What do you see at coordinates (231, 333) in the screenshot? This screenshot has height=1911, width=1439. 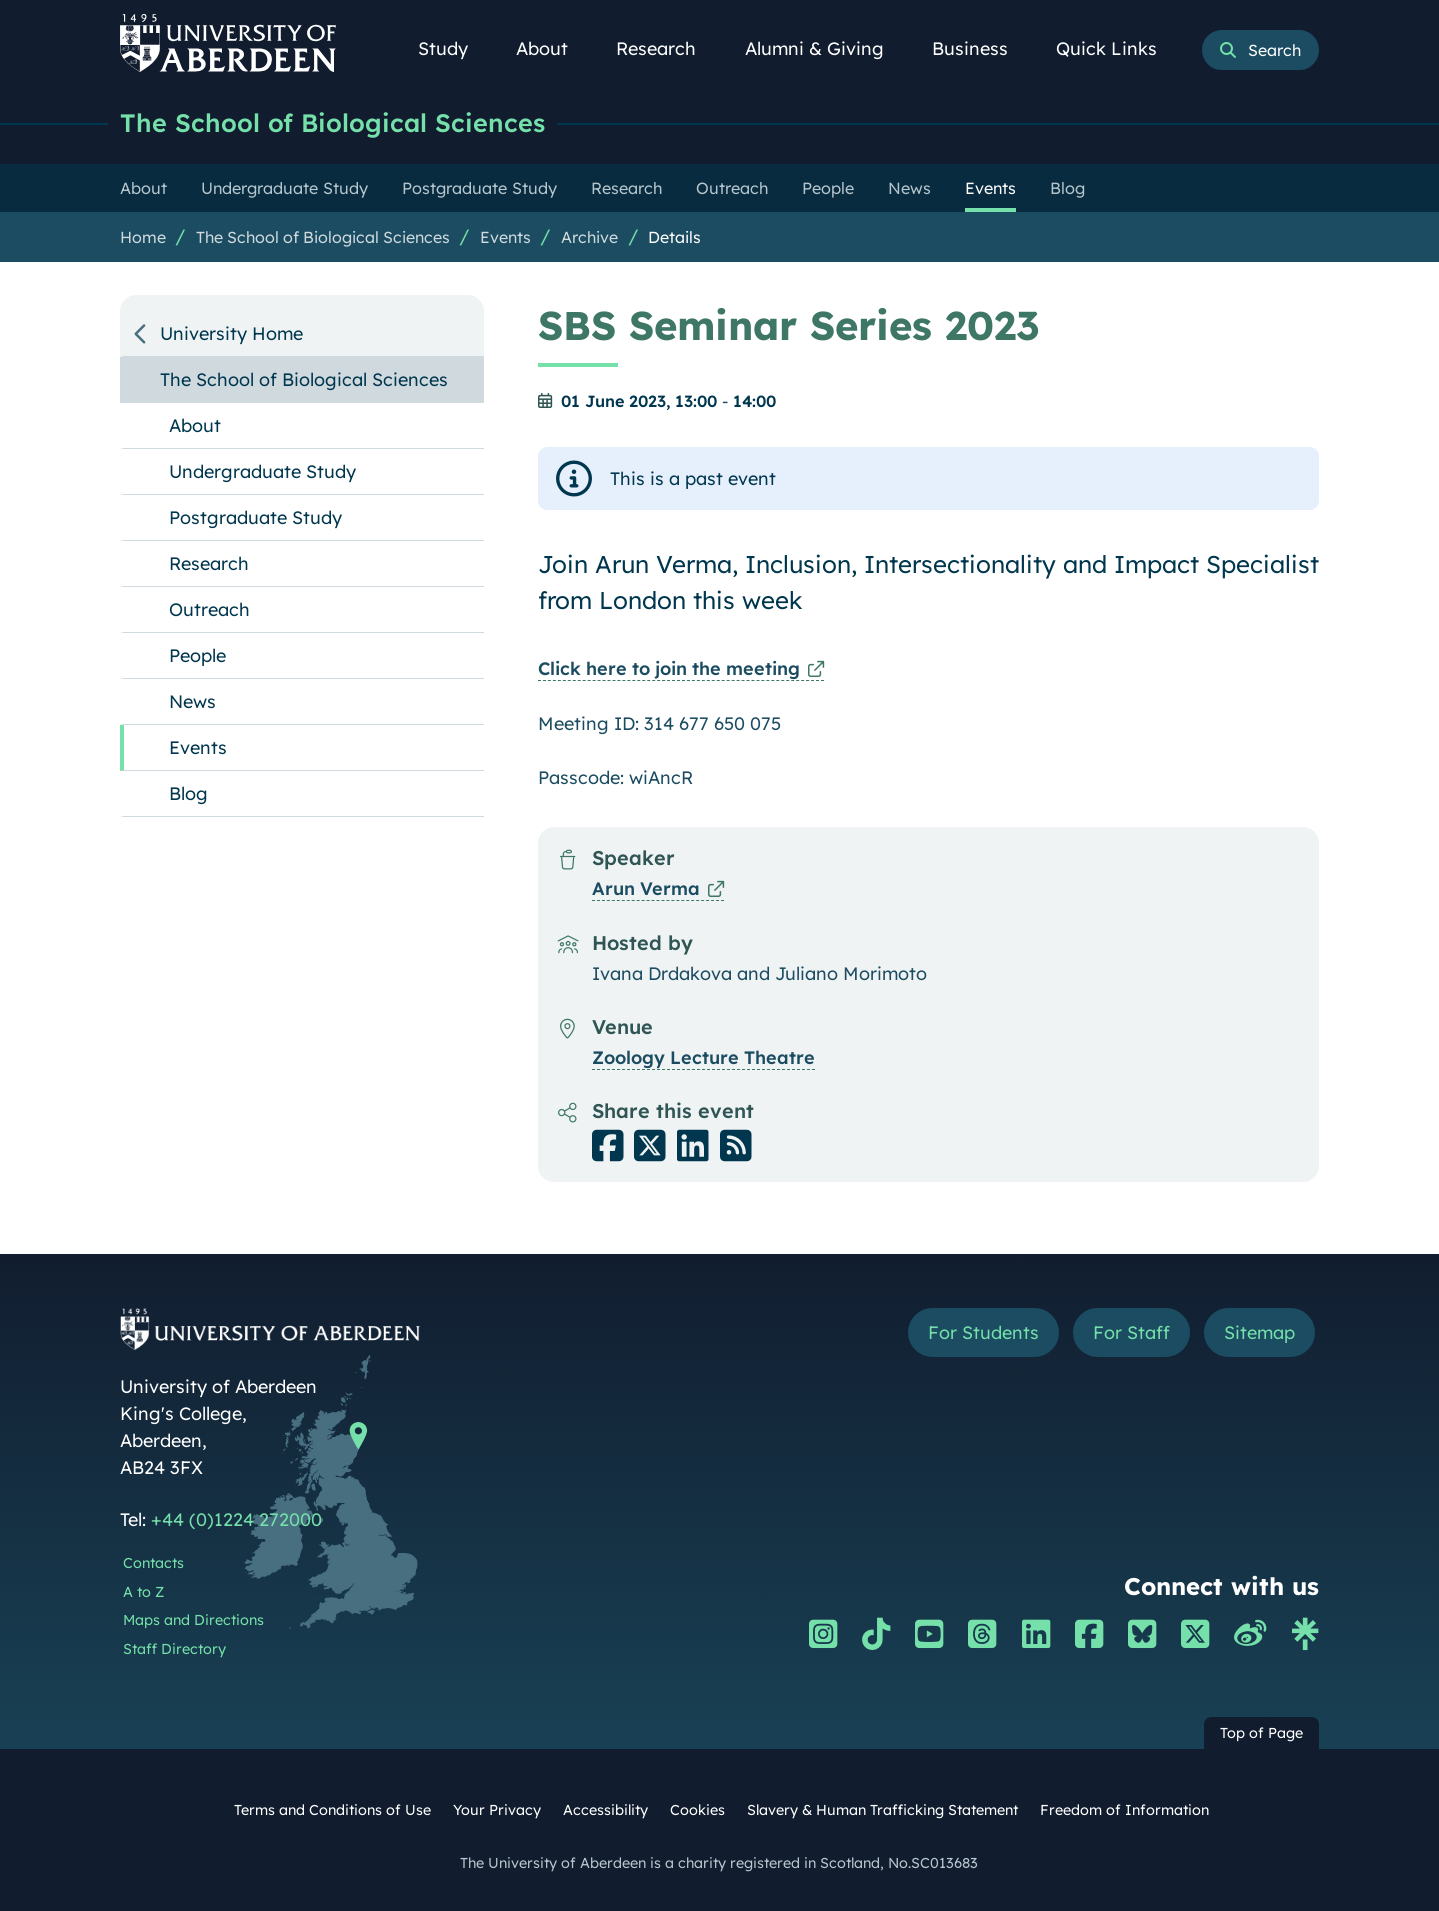 I see `University Home` at bounding box center [231, 333].